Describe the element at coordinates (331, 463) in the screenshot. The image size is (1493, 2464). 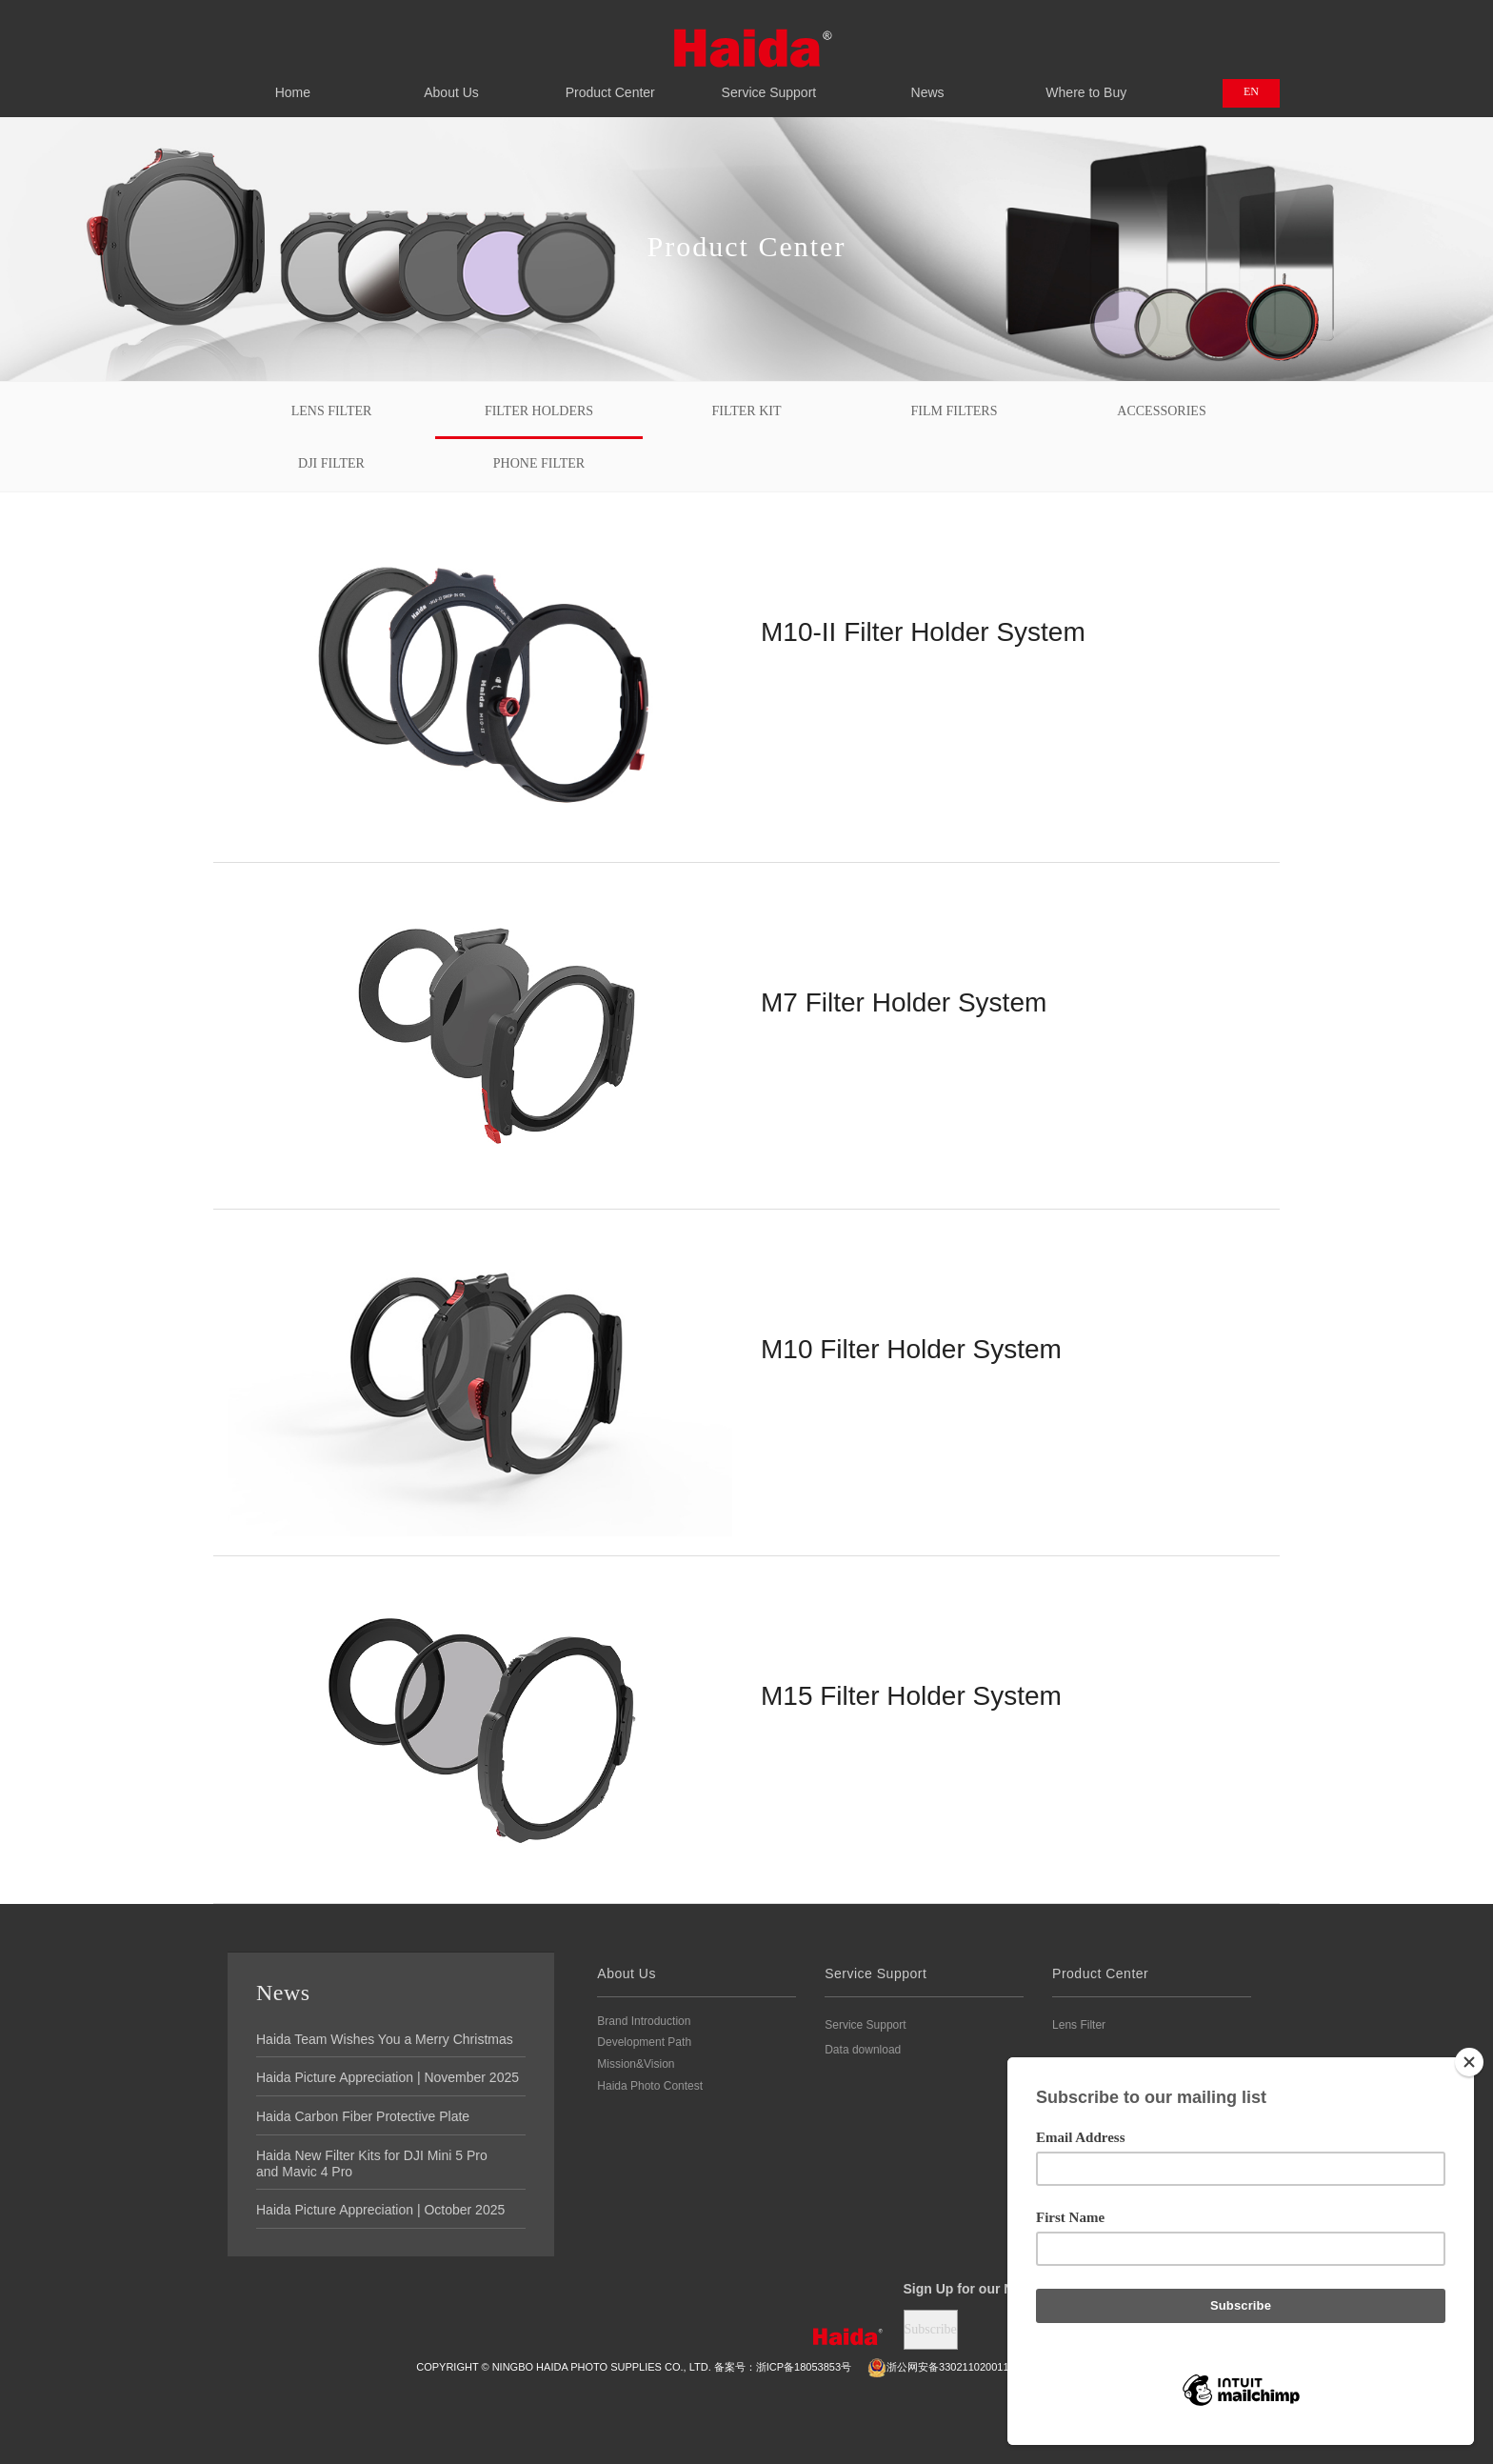
I see `DJI FILTER` at that location.